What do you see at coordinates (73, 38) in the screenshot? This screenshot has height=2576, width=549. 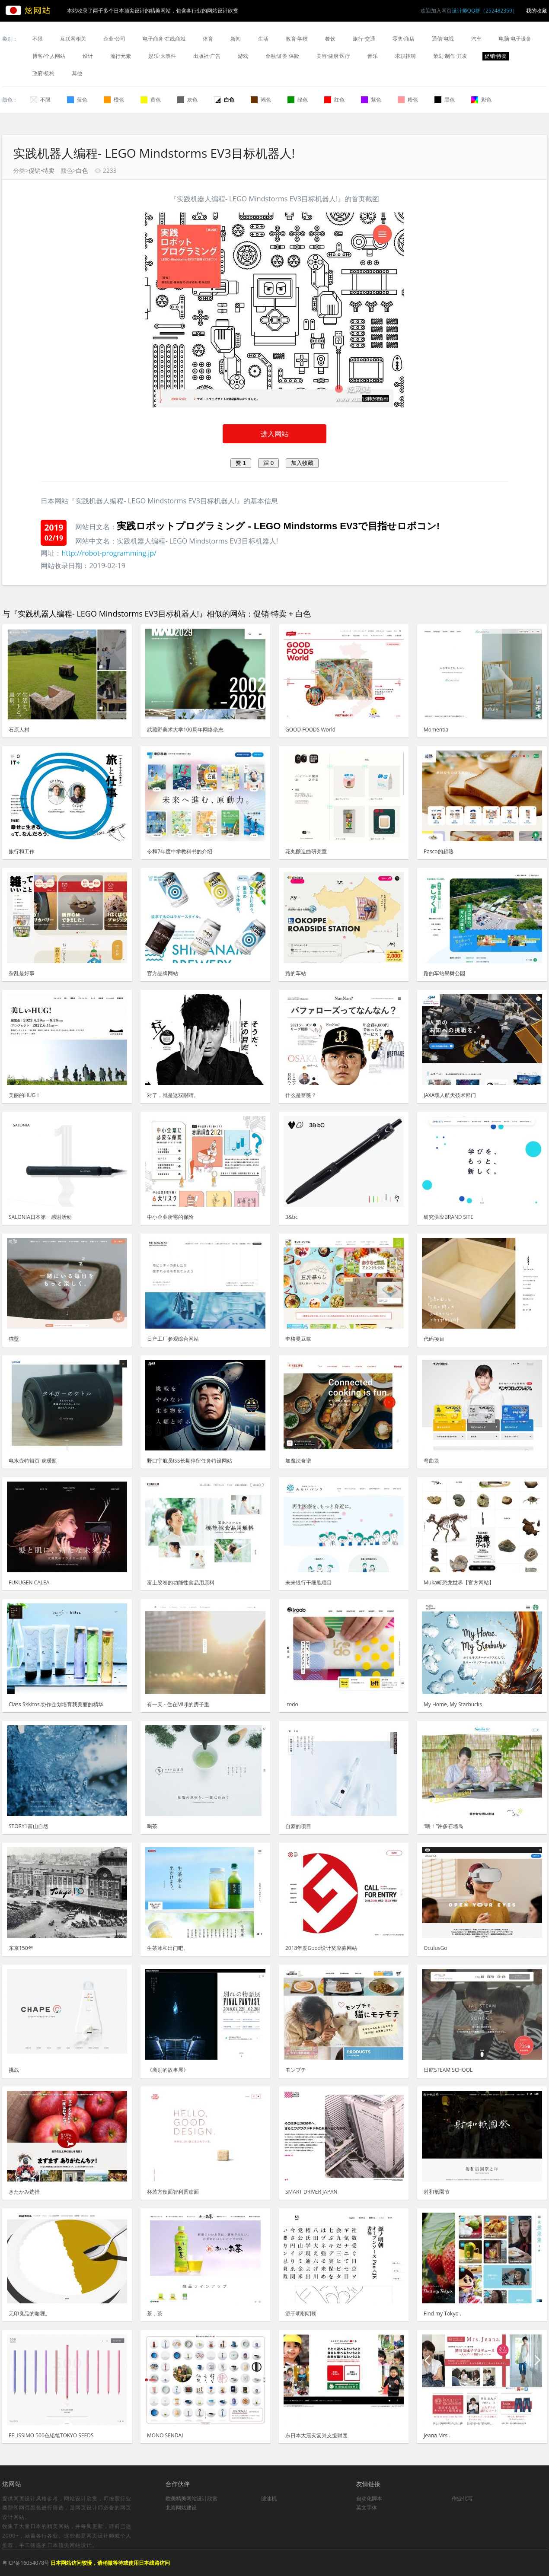 I see `互联网相关` at bounding box center [73, 38].